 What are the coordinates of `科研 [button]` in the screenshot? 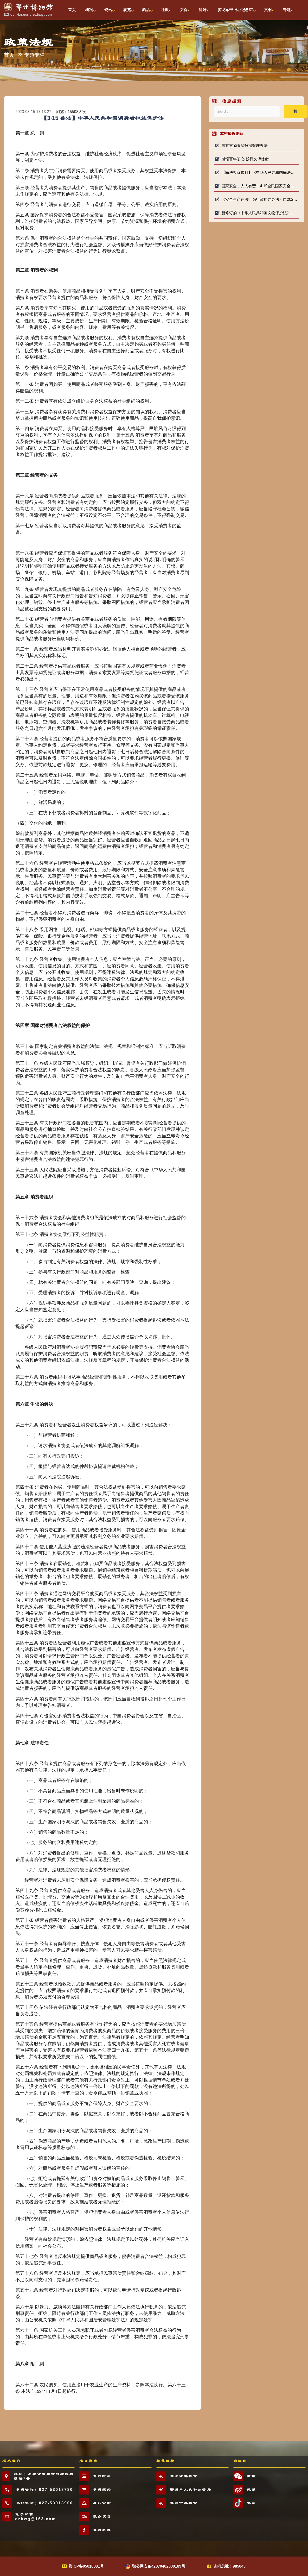 It's located at (202, 9).